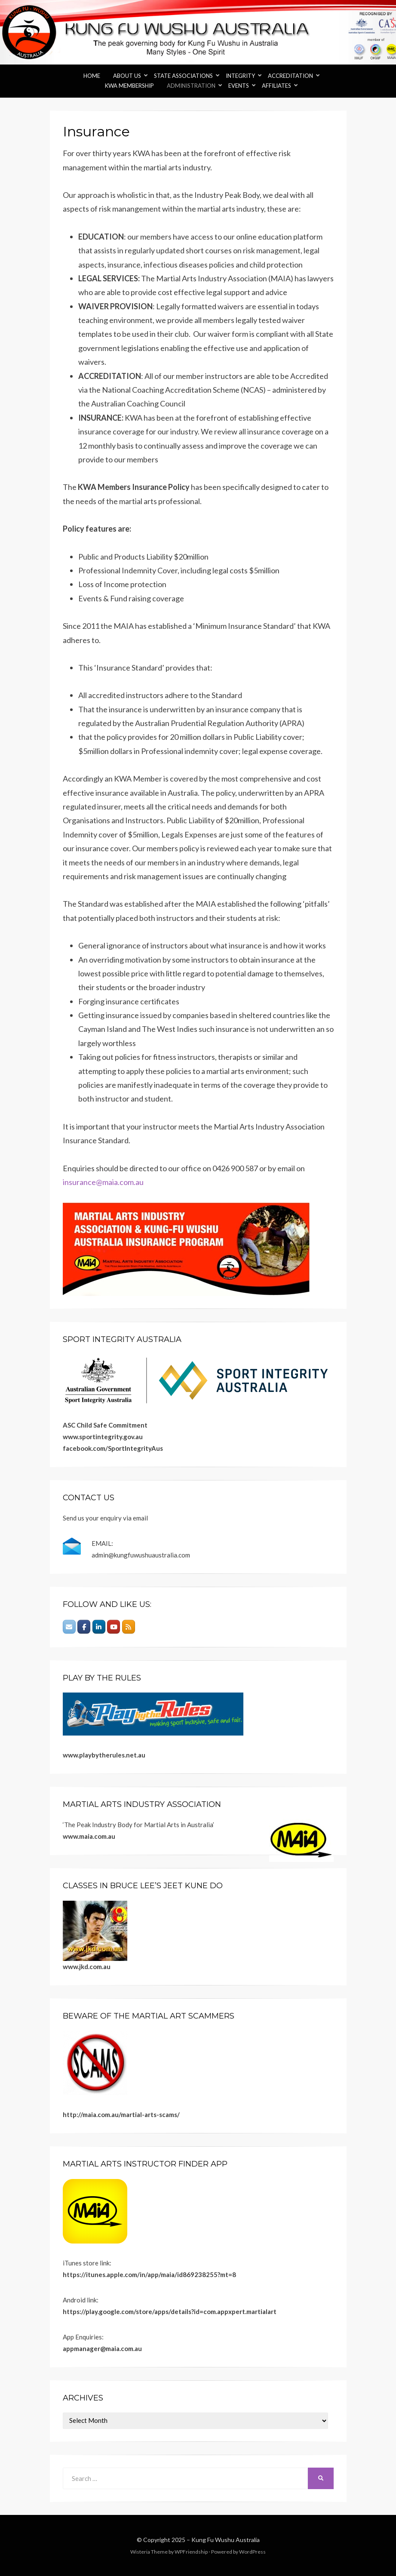 This screenshot has width=396, height=2576. I want to click on Affiliates, so click(276, 85).